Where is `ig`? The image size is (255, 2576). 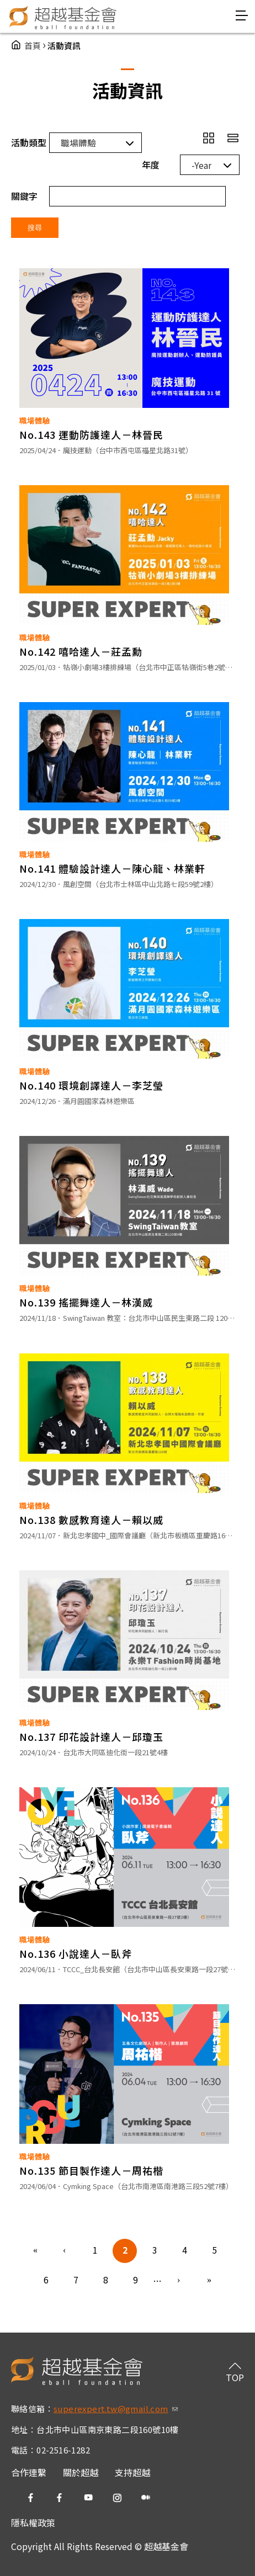 ig is located at coordinates (117, 2497).